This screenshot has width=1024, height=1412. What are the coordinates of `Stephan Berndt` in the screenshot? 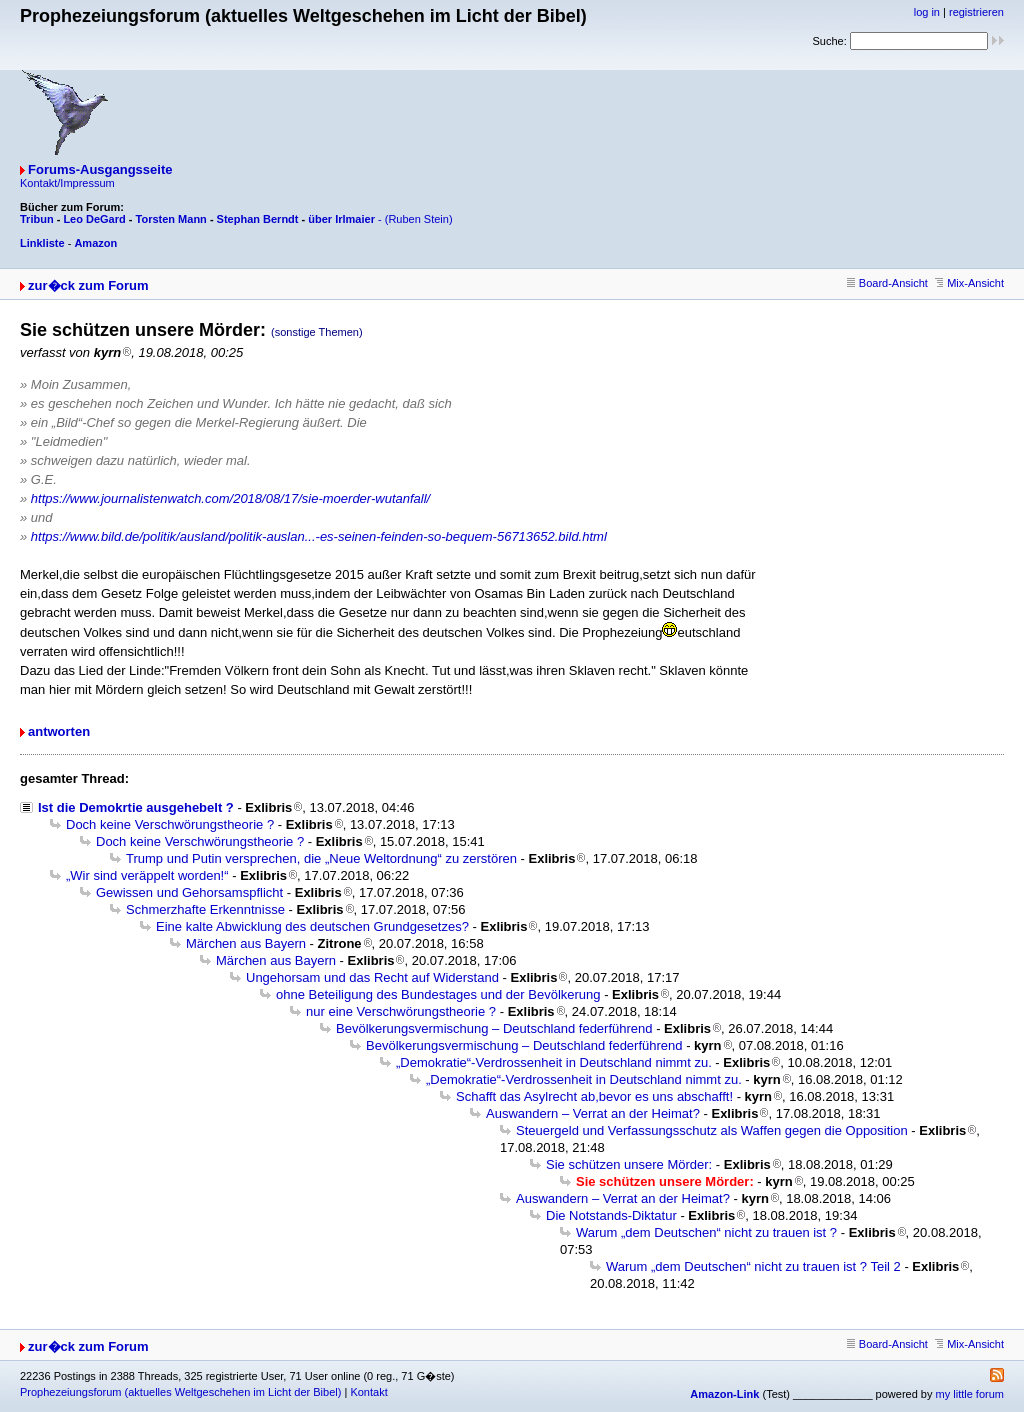 It's located at (258, 219).